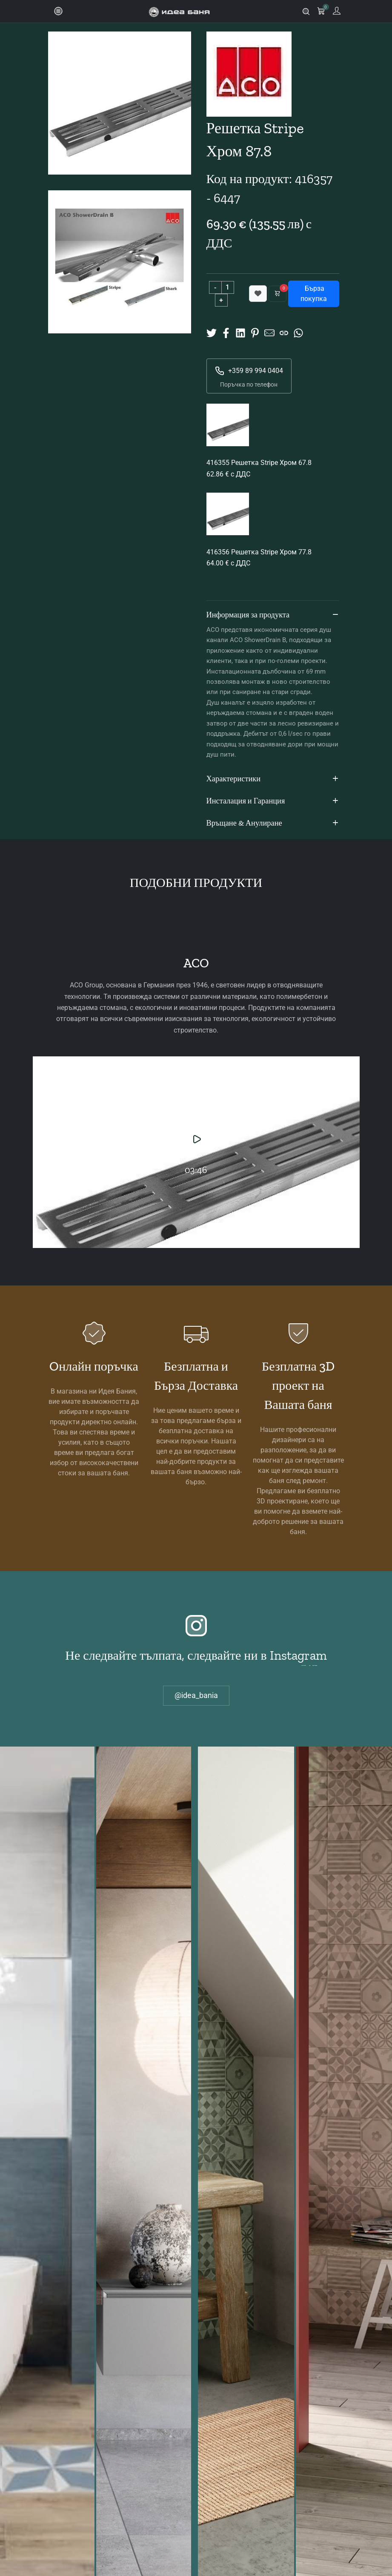 This screenshot has height=2576, width=392. I want to click on [Share on Facebook], so click(226, 332).